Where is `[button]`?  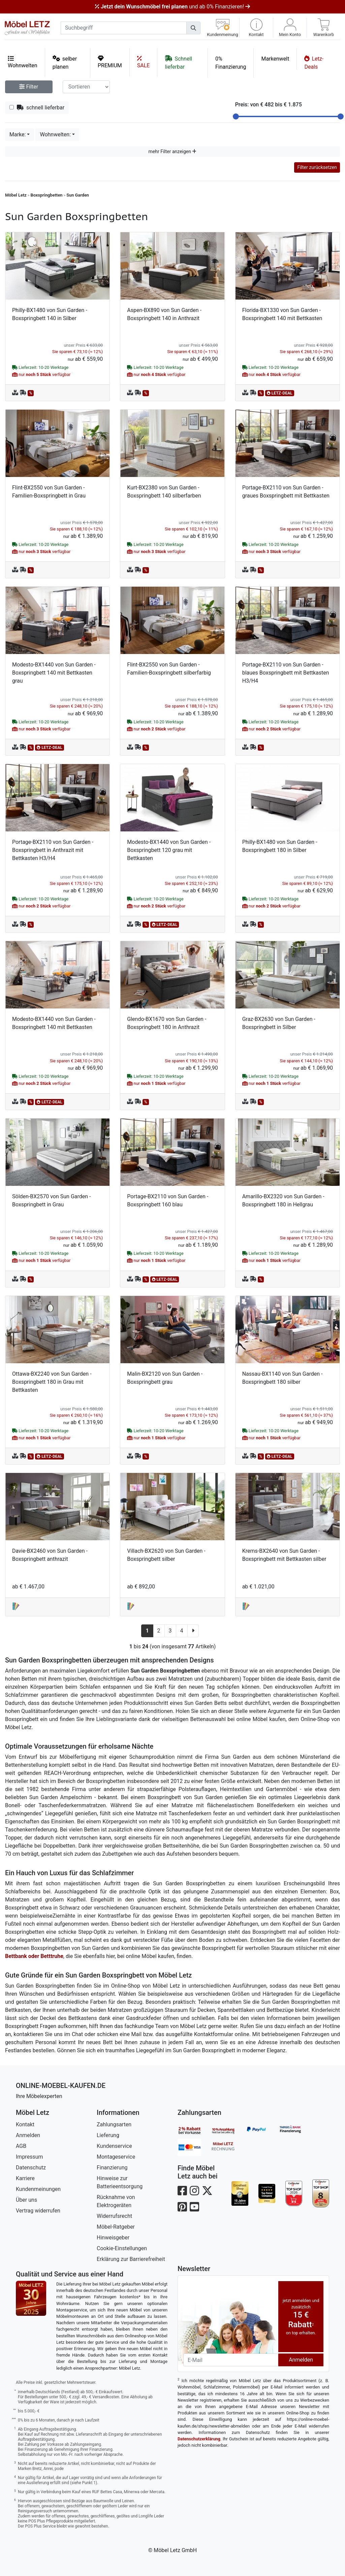 [button] is located at coordinates (256, 28).